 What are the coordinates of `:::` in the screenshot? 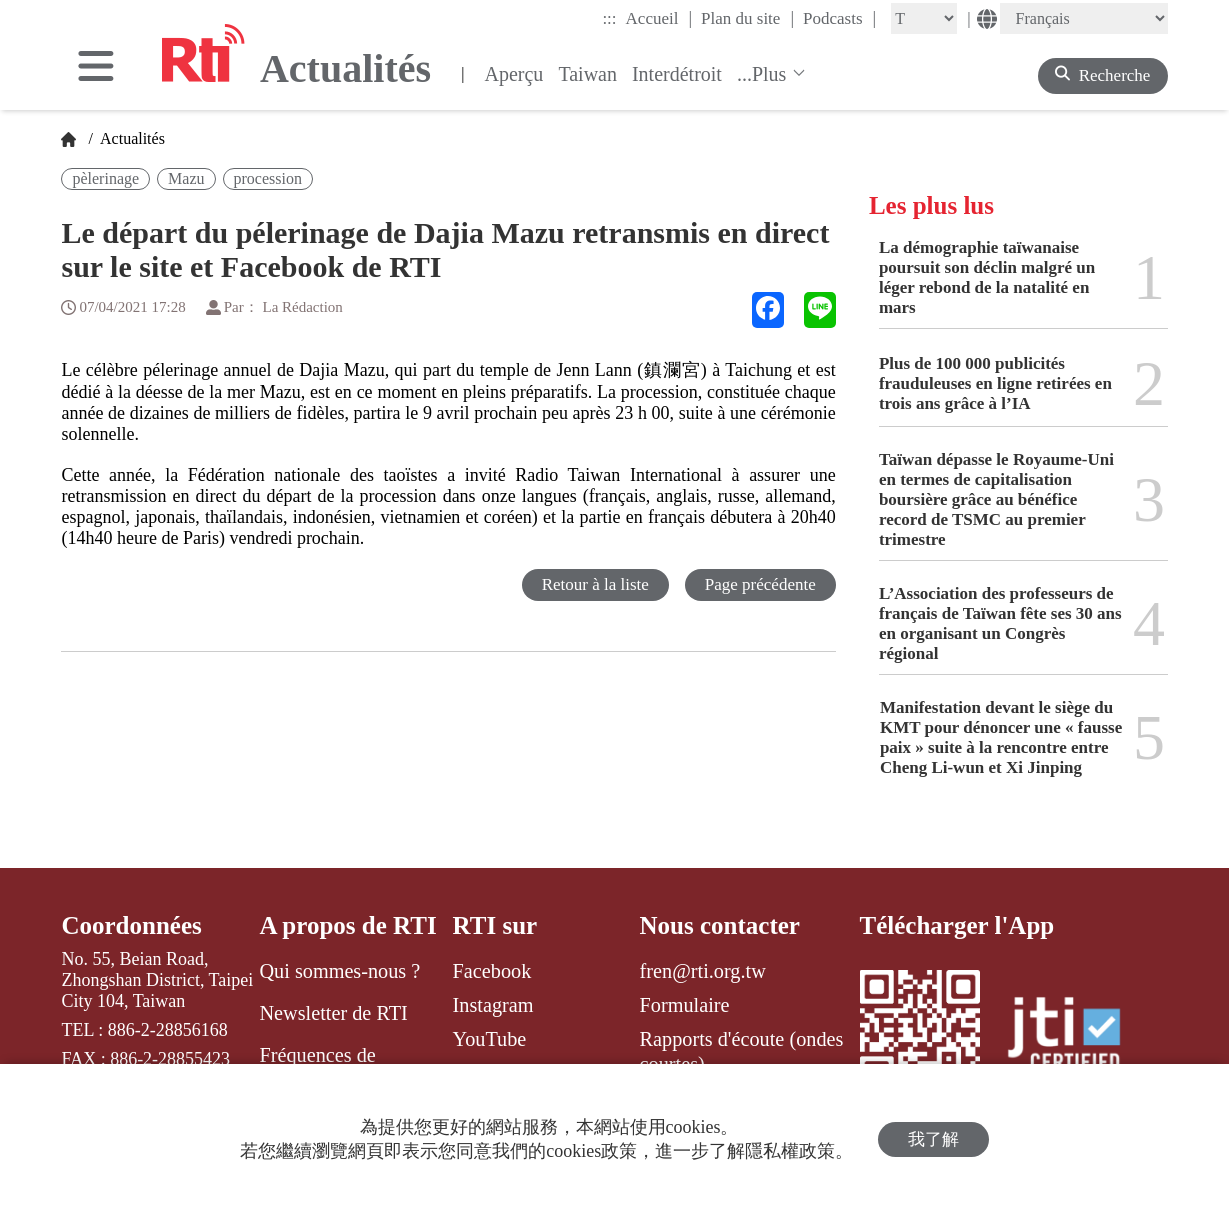 It's located at (609, 18).